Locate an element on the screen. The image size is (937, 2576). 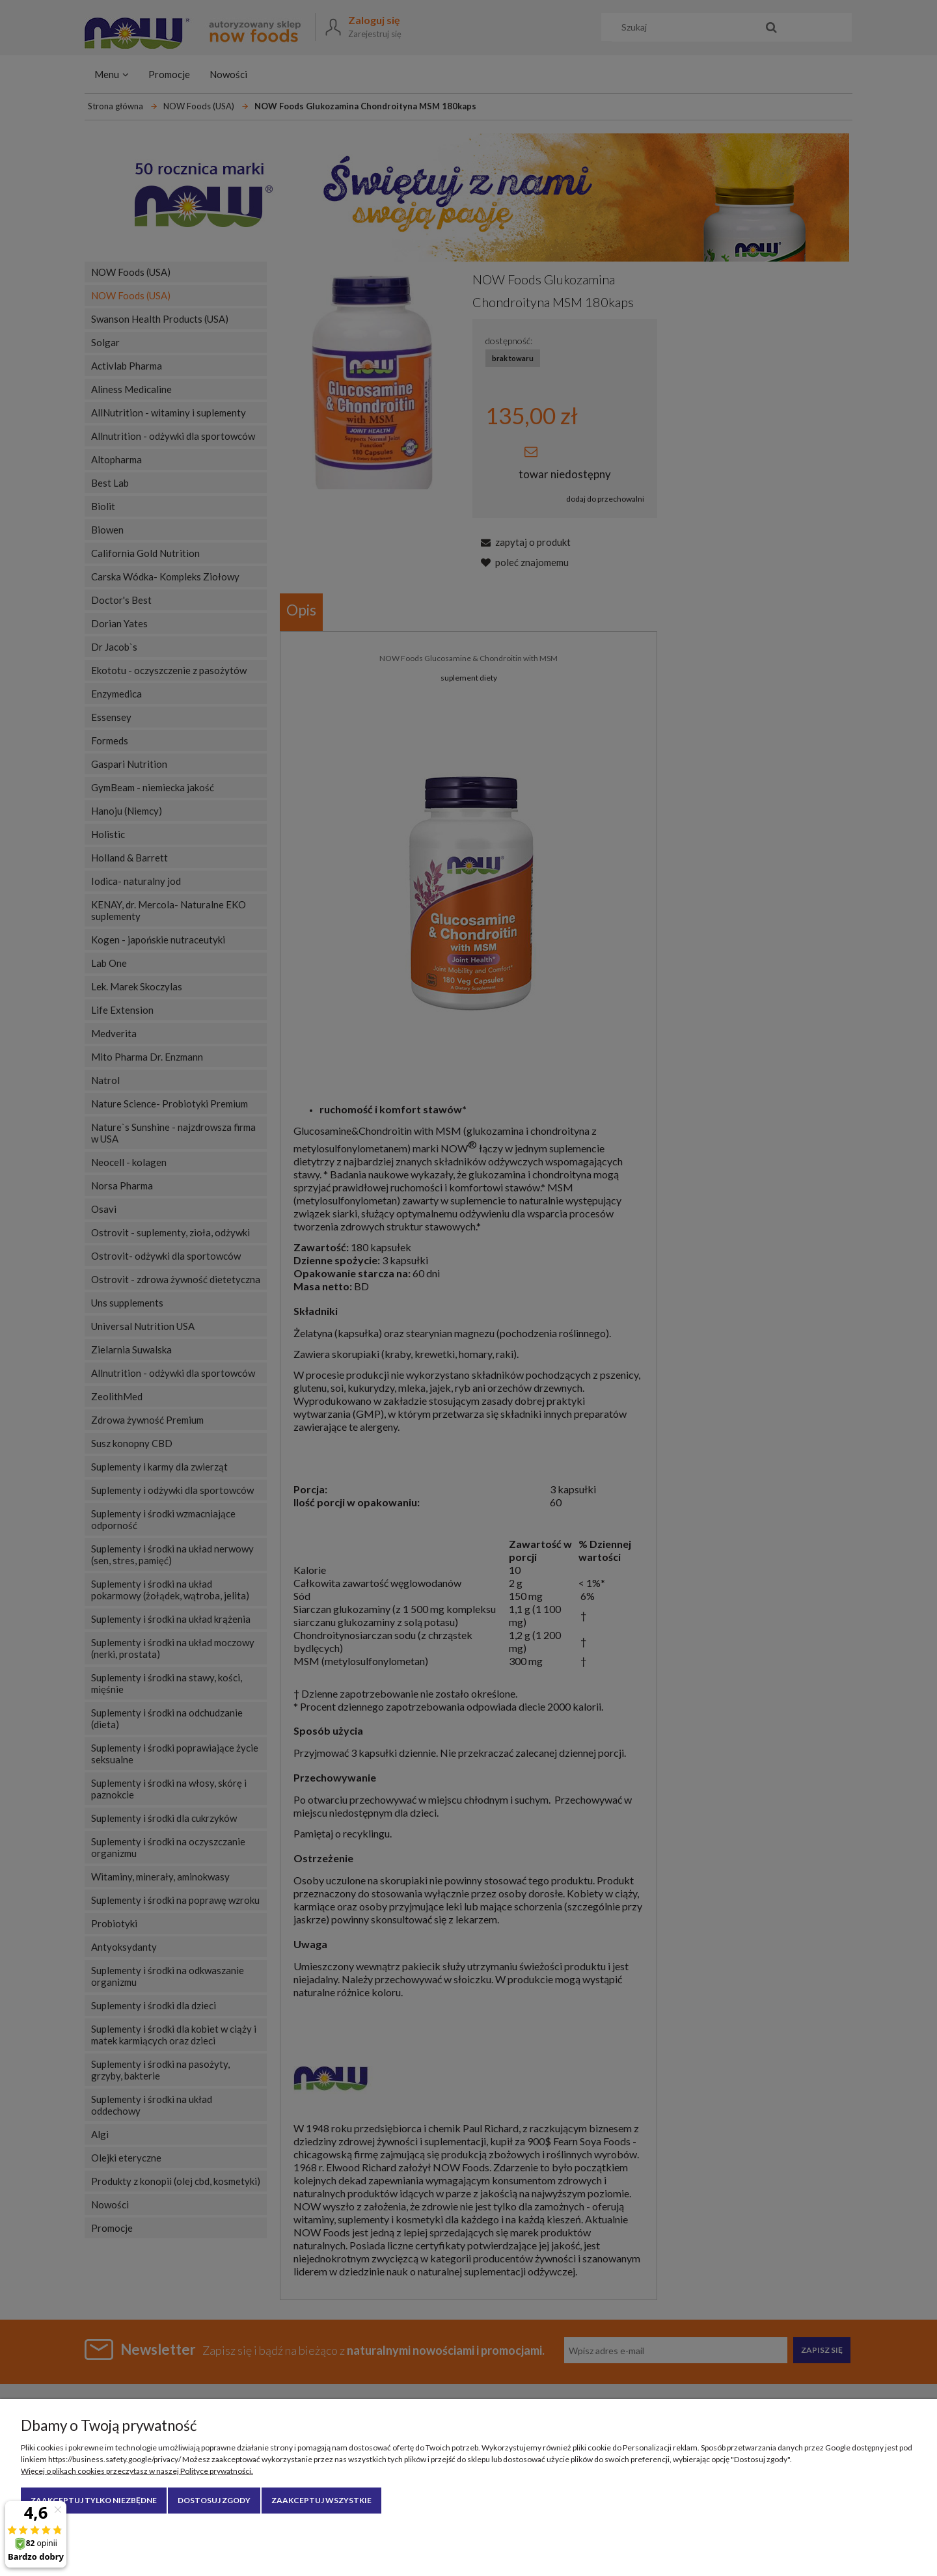
Dostosuj zgody is located at coordinates (214, 2500).